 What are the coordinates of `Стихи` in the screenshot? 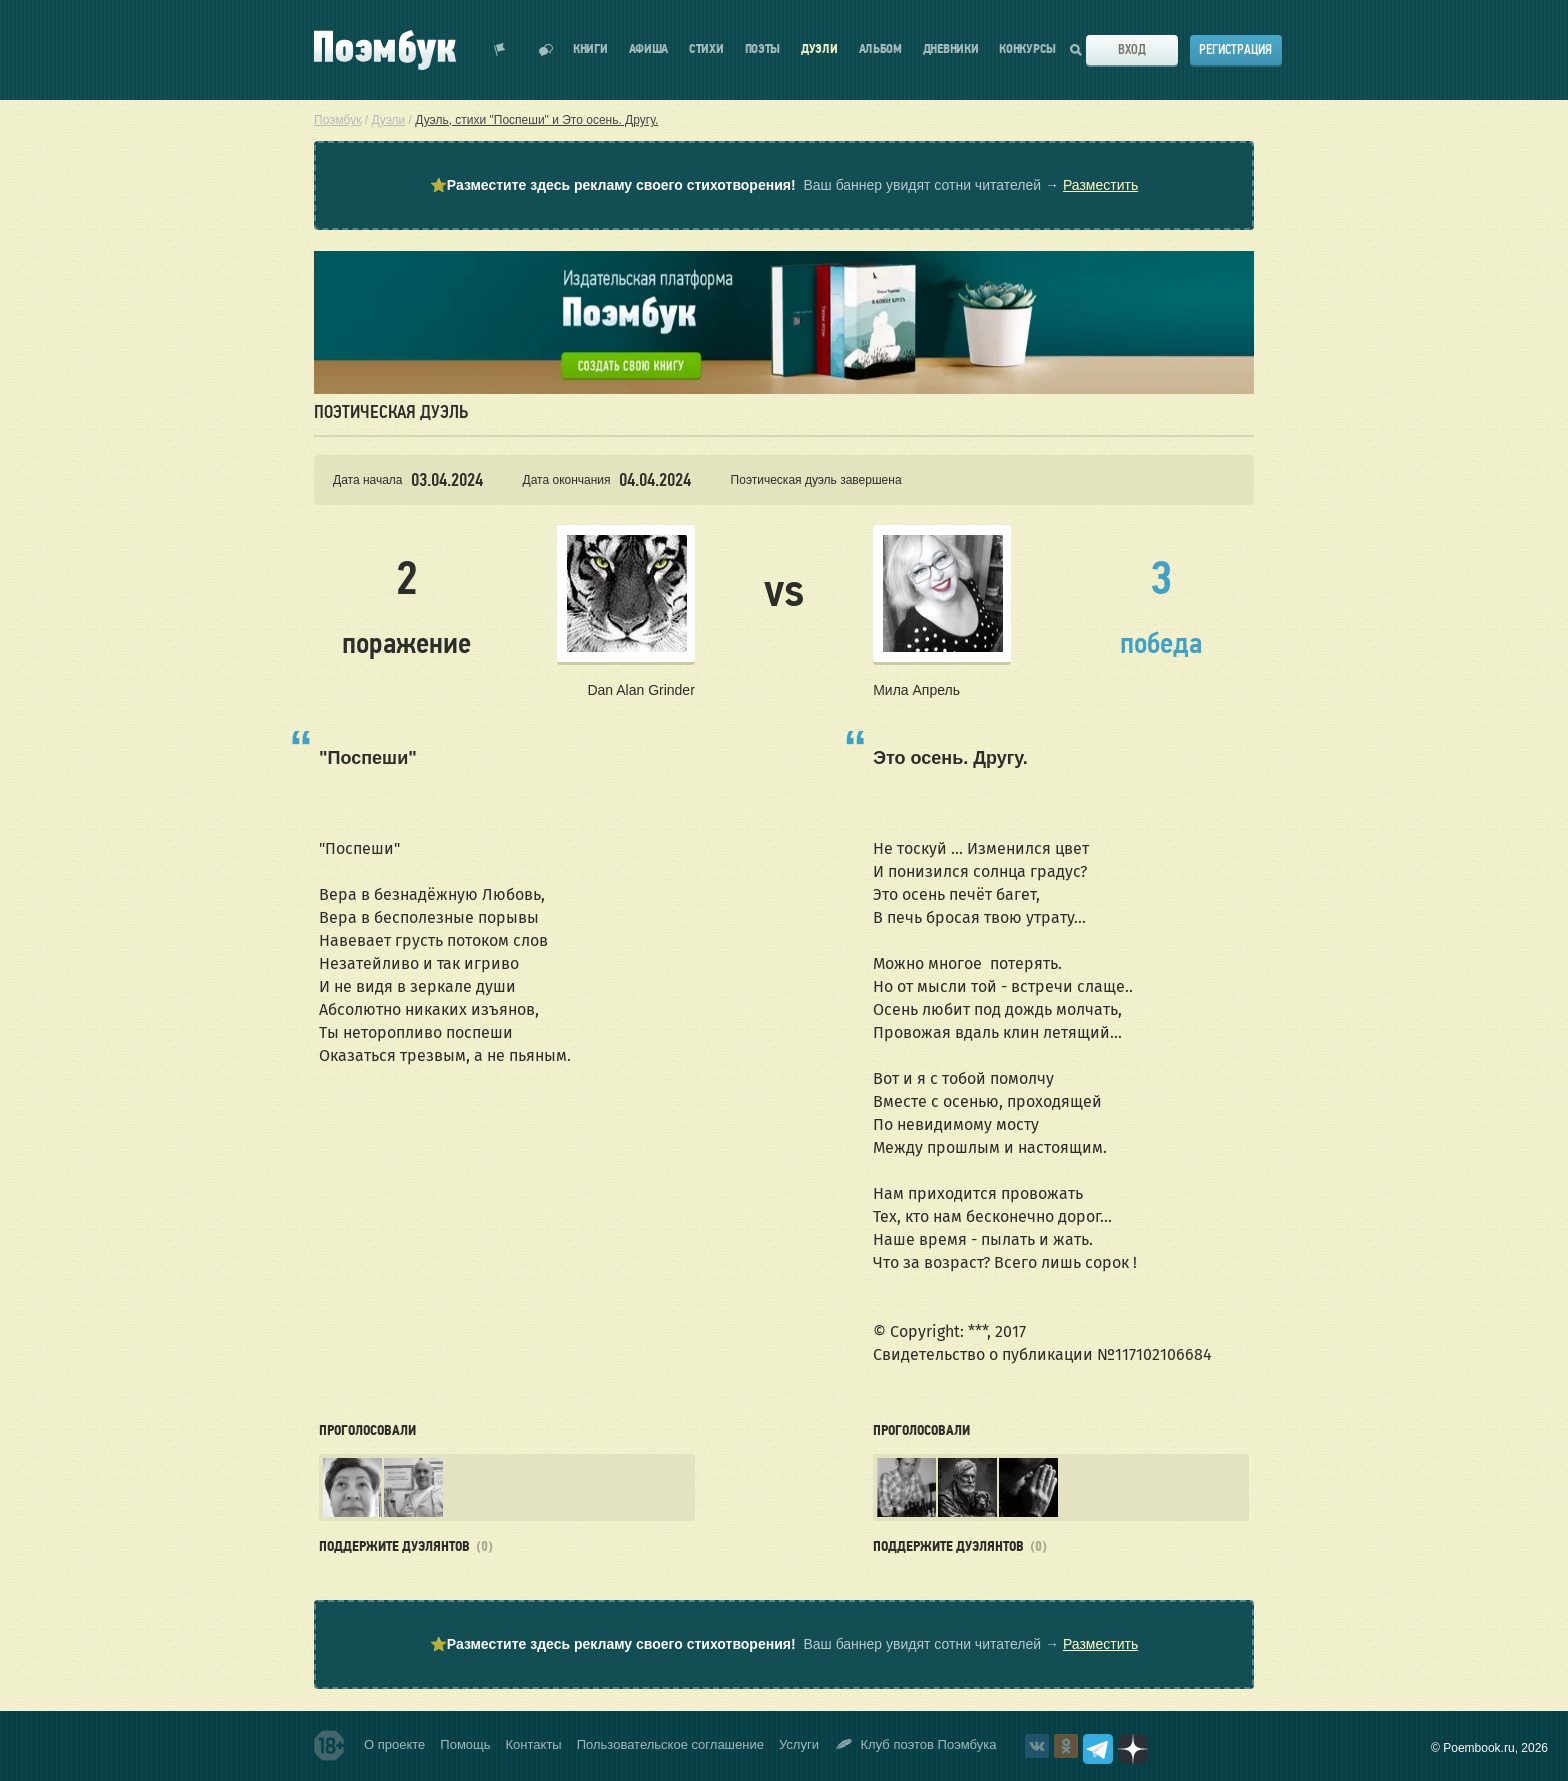 It's located at (706, 49).